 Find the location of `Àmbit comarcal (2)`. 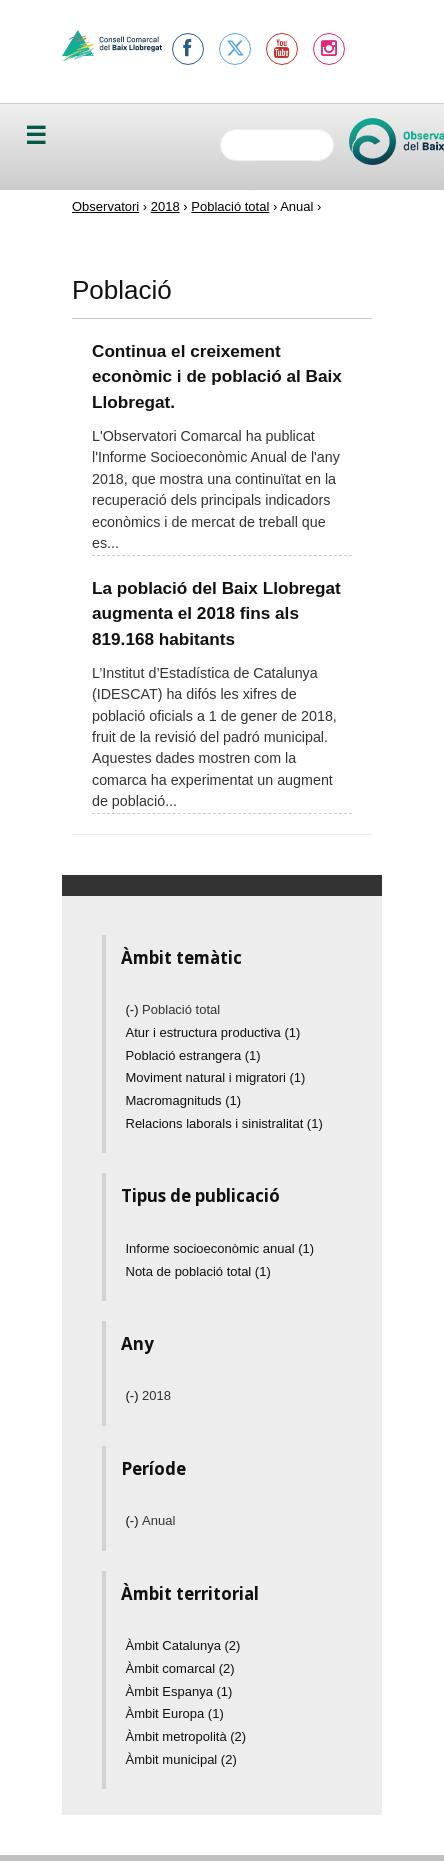

Àmbit comarcal (2) is located at coordinates (180, 1668).